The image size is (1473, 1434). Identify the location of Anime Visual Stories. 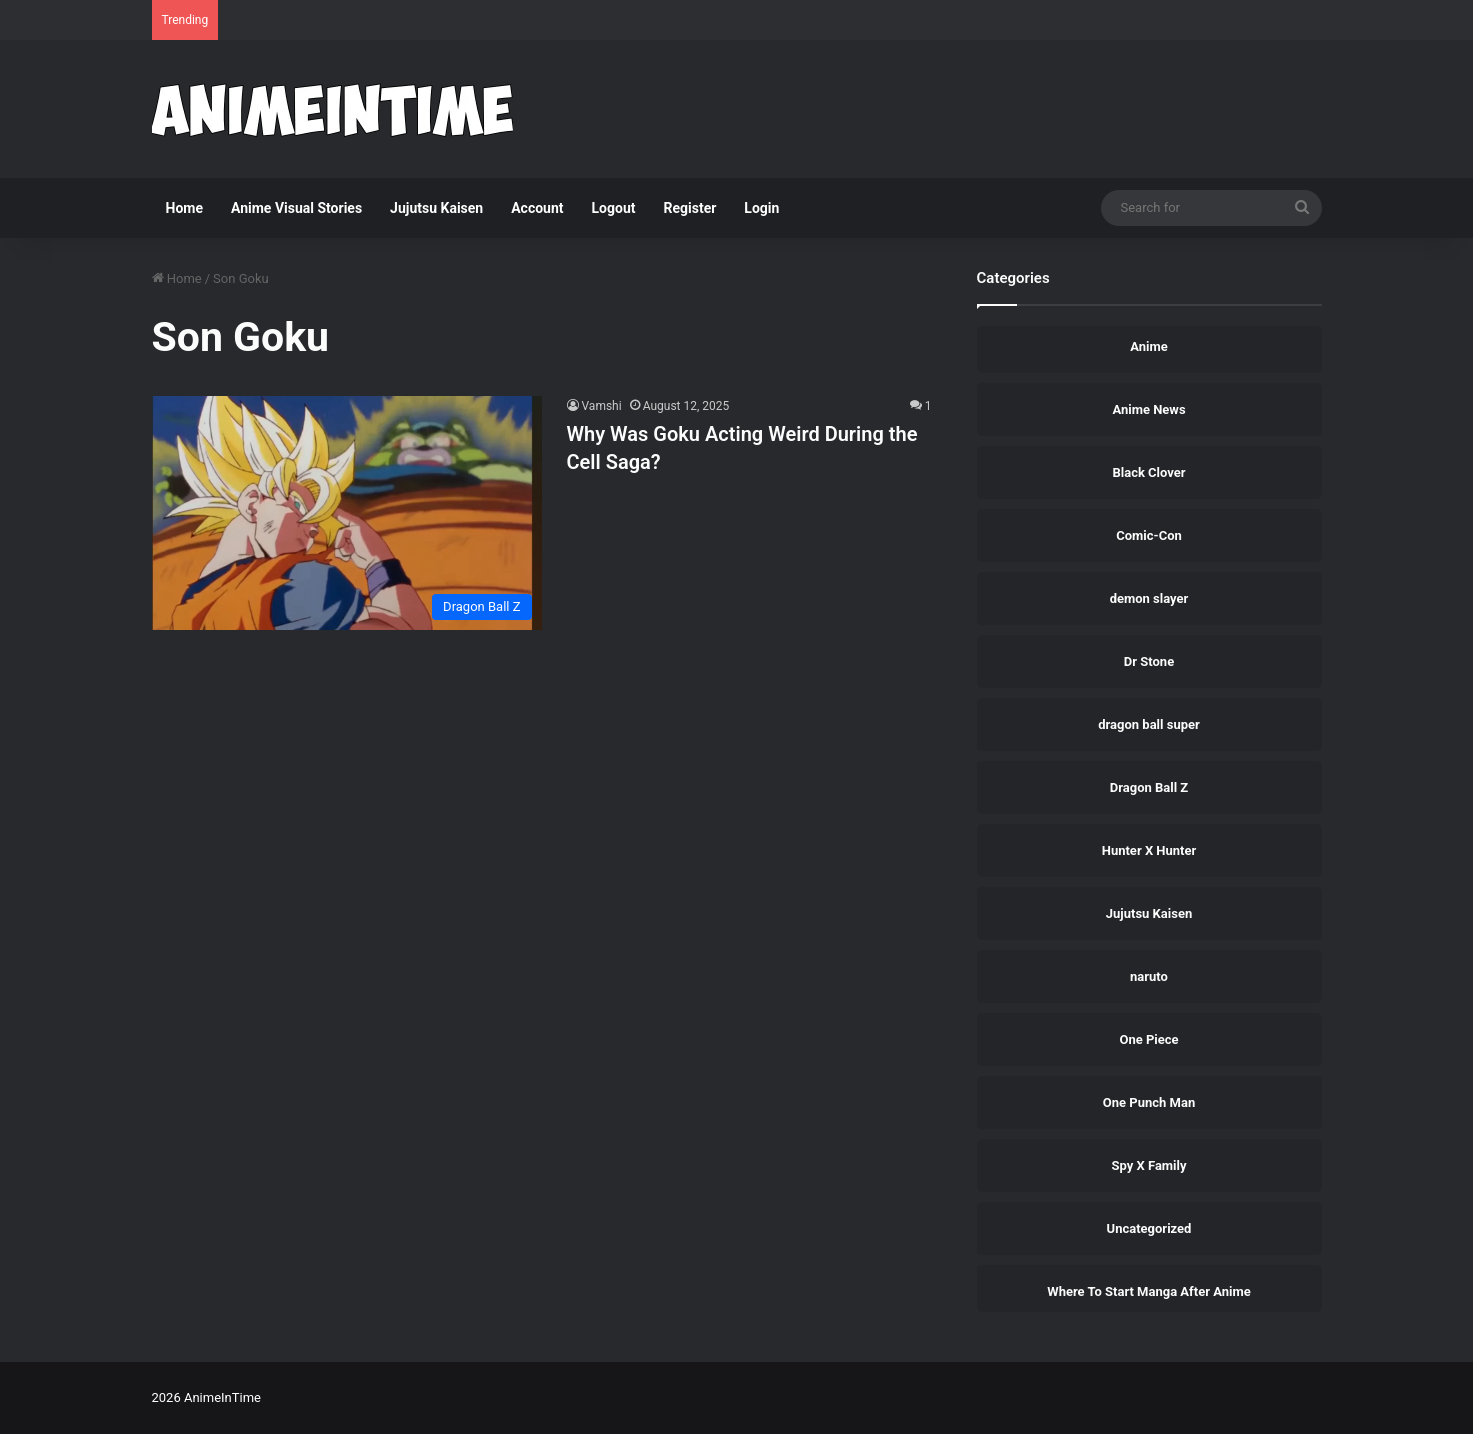
(296, 208).